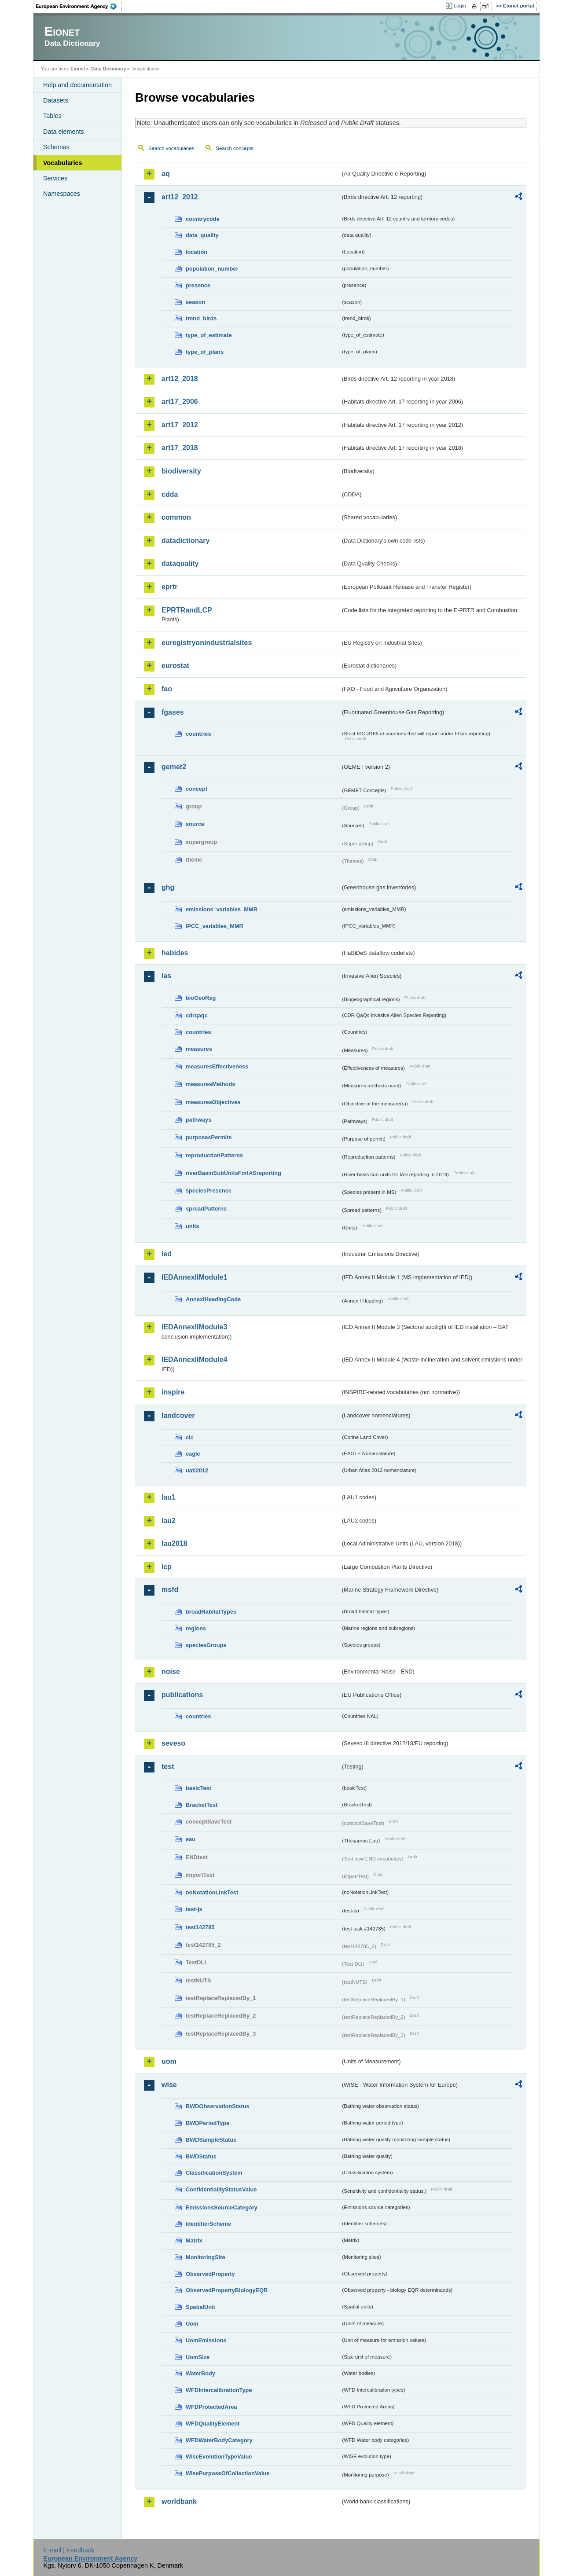 This screenshot has height=2576, width=573. What do you see at coordinates (207, 2123) in the screenshot?
I see `BWDPeriodType` at bounding box center [207, 2123].